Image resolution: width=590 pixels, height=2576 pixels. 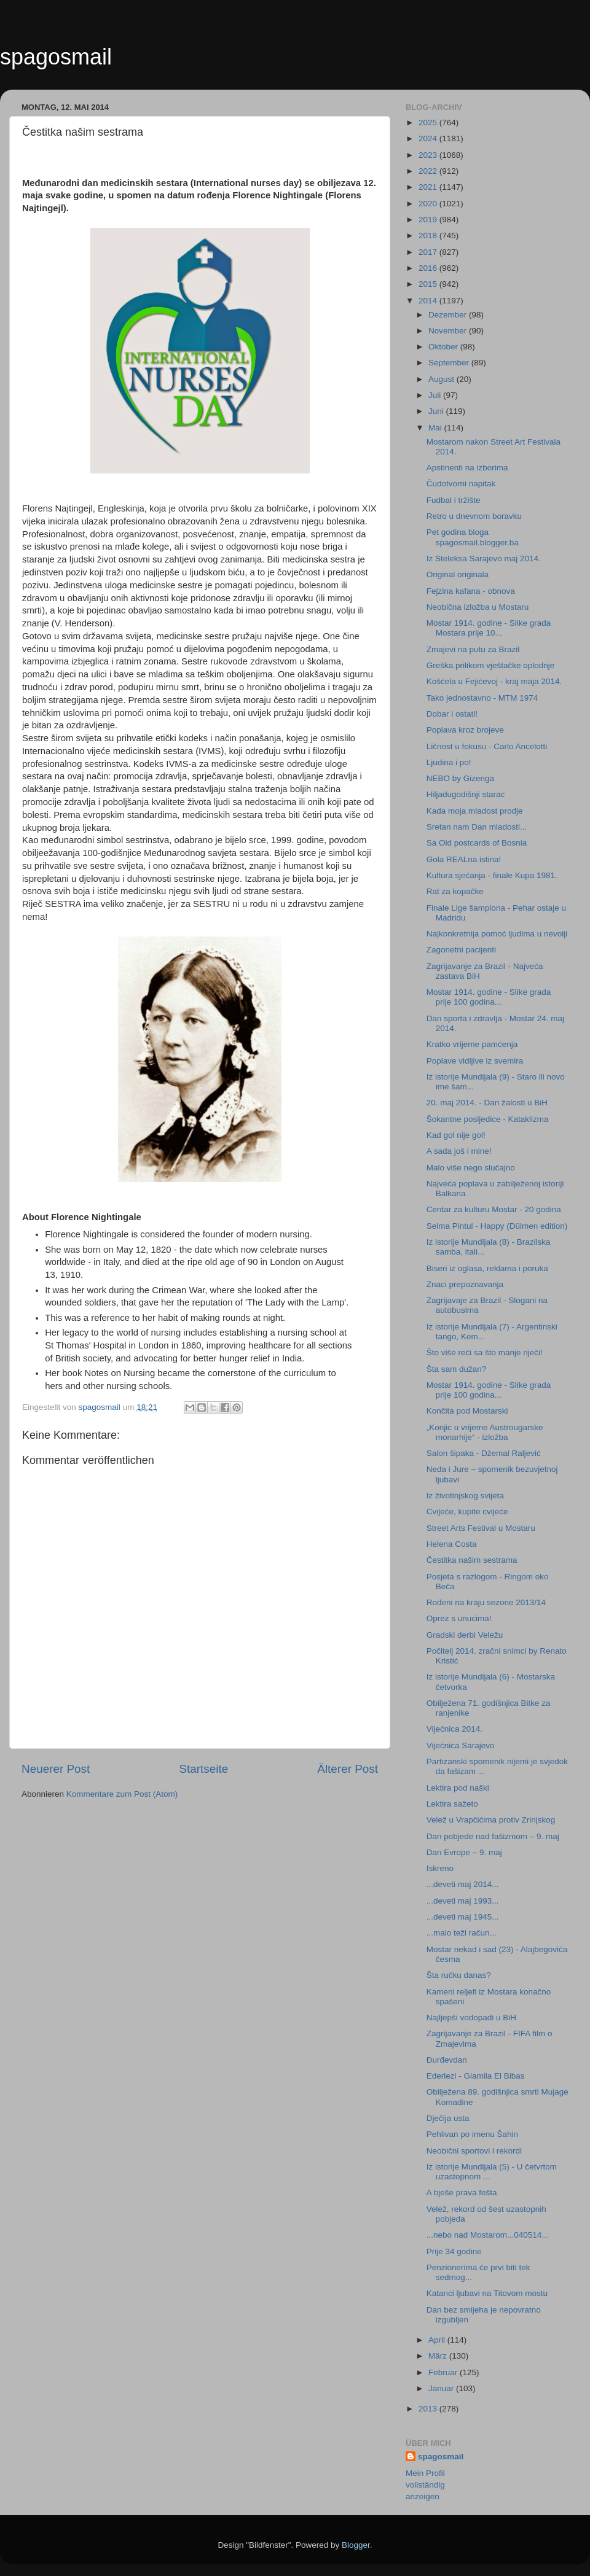 I want to click on Selma Pintul - Happy (Dülmen edition), so click(x=497, y=1226).